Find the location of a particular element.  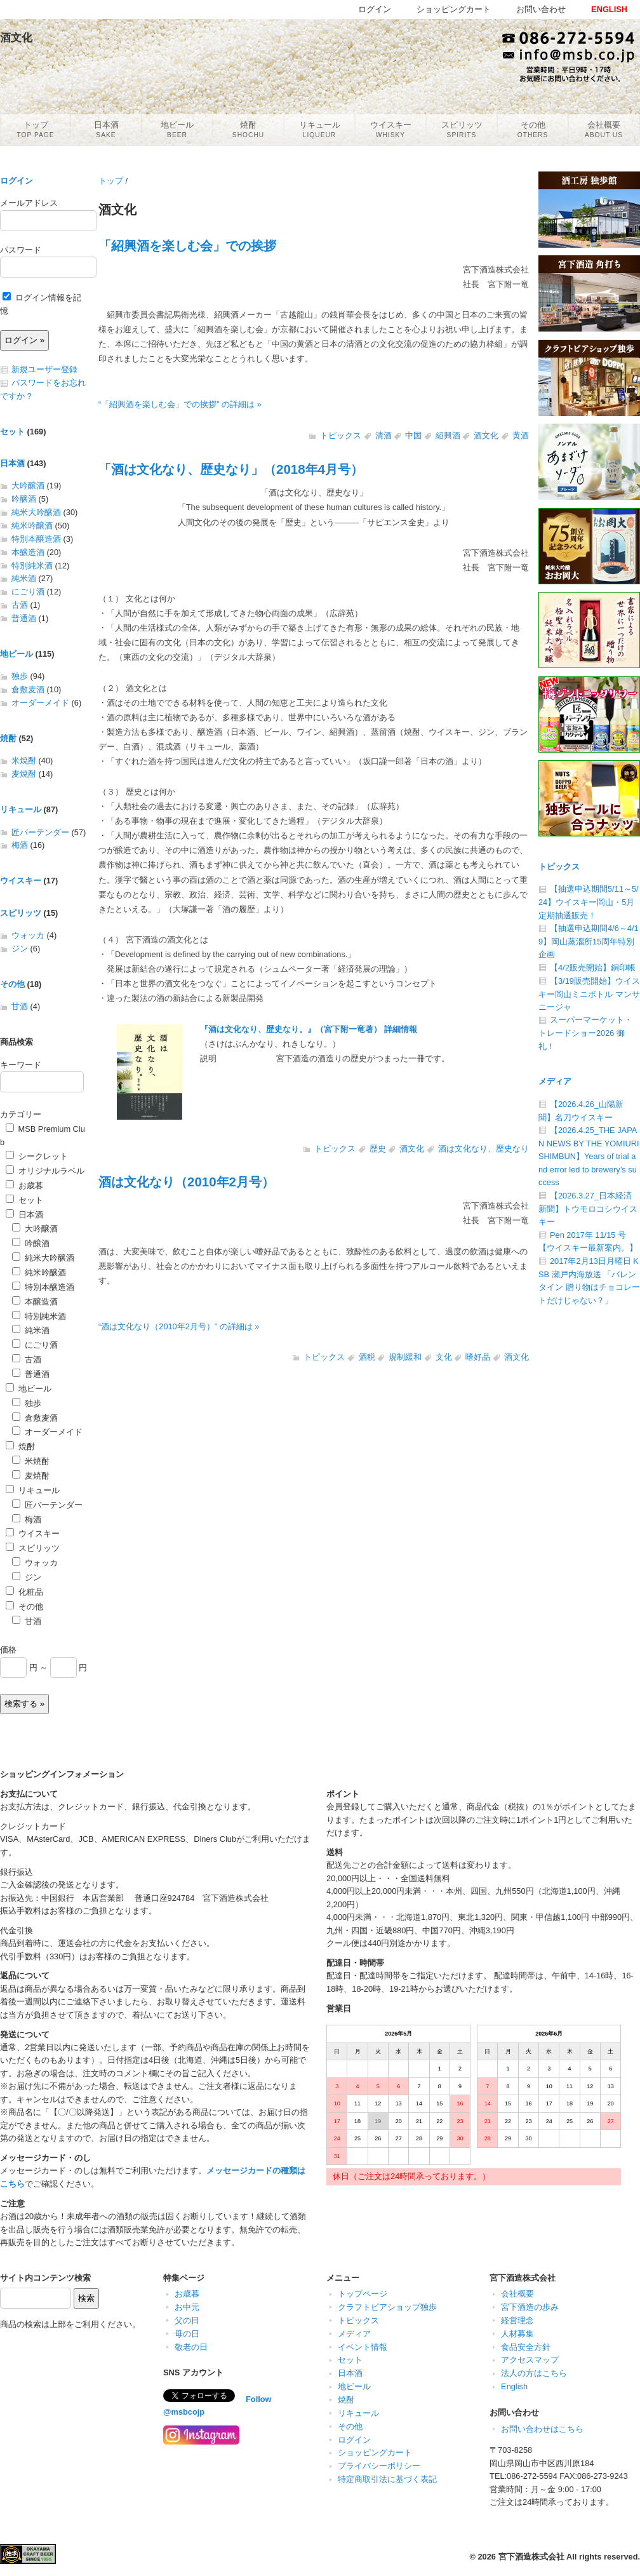

スピリッツ is located at coordinates (20, 913).